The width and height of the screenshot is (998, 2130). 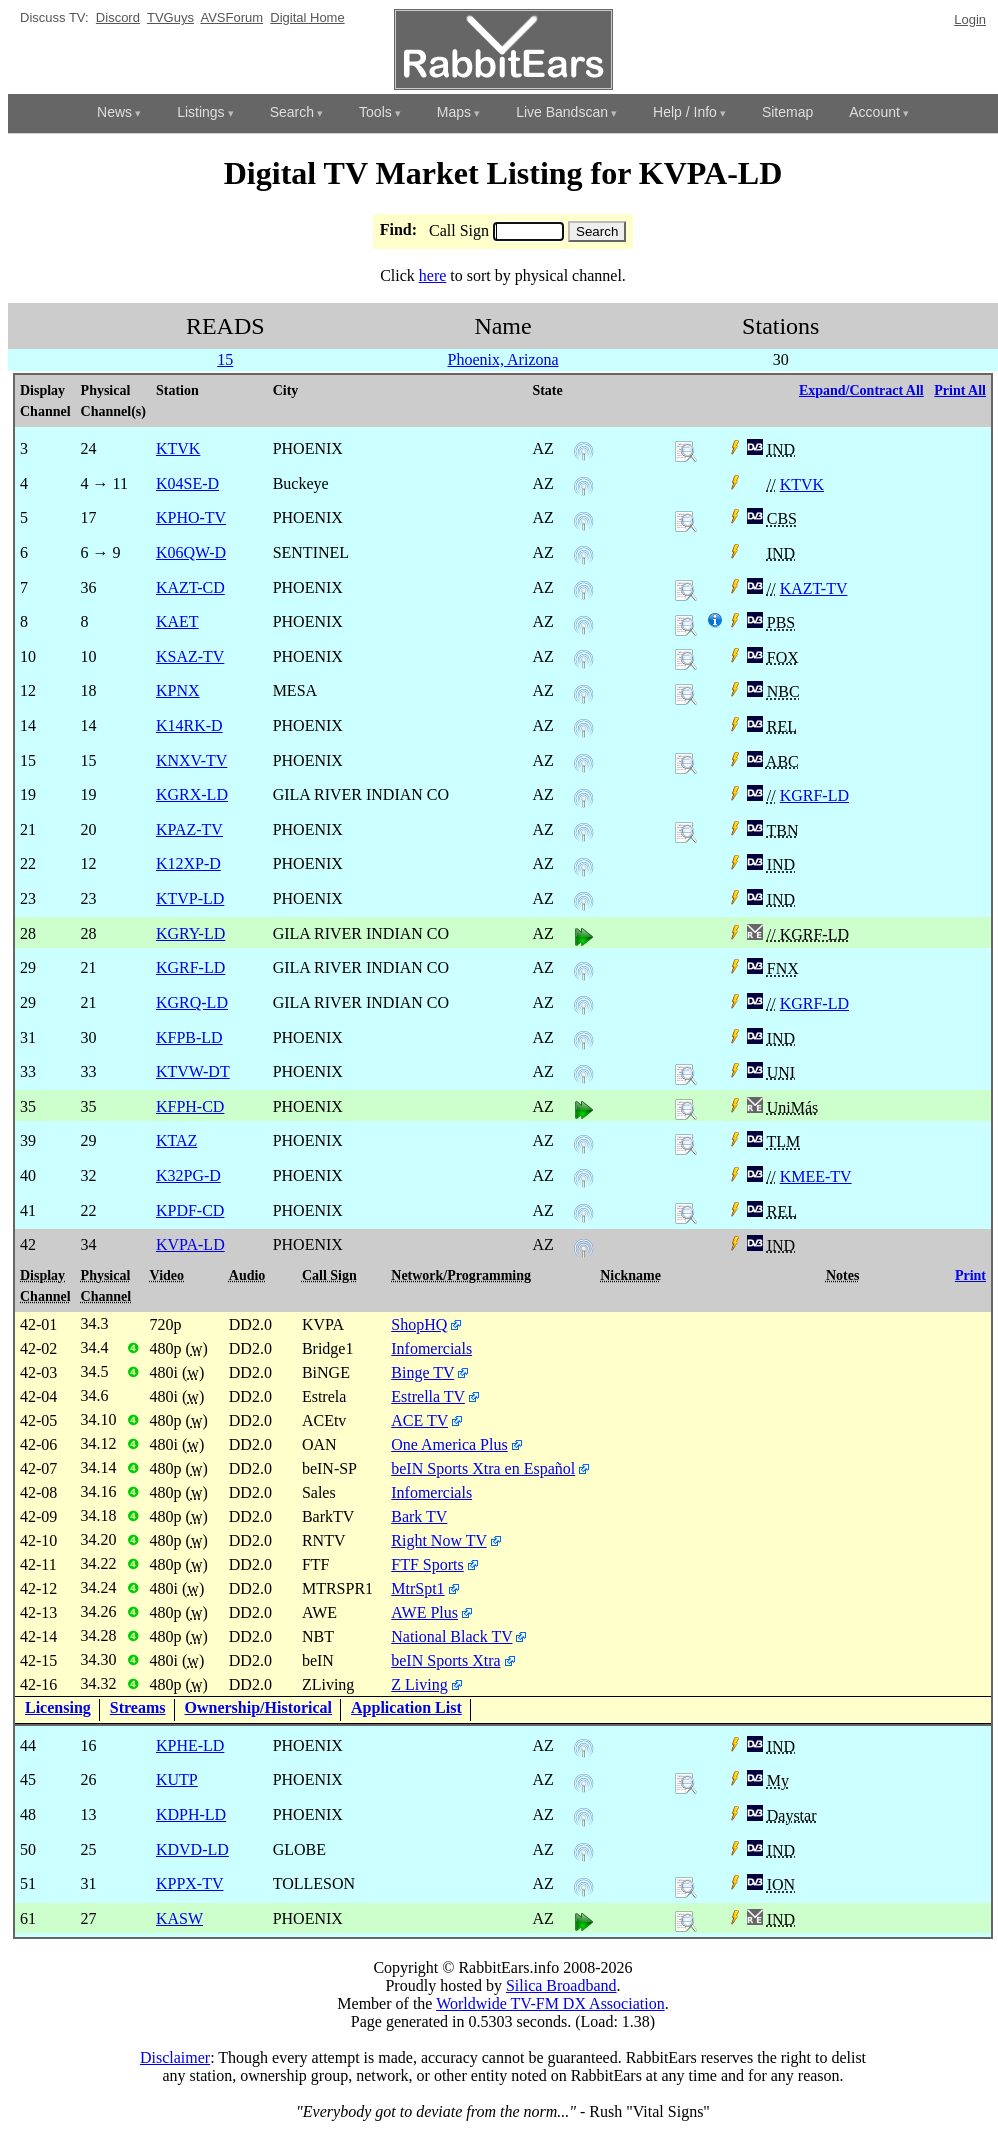 What do you see at coordinates (685, 112) in the screenshot?
I see `Help / Info` at bounding box center [685, 112].